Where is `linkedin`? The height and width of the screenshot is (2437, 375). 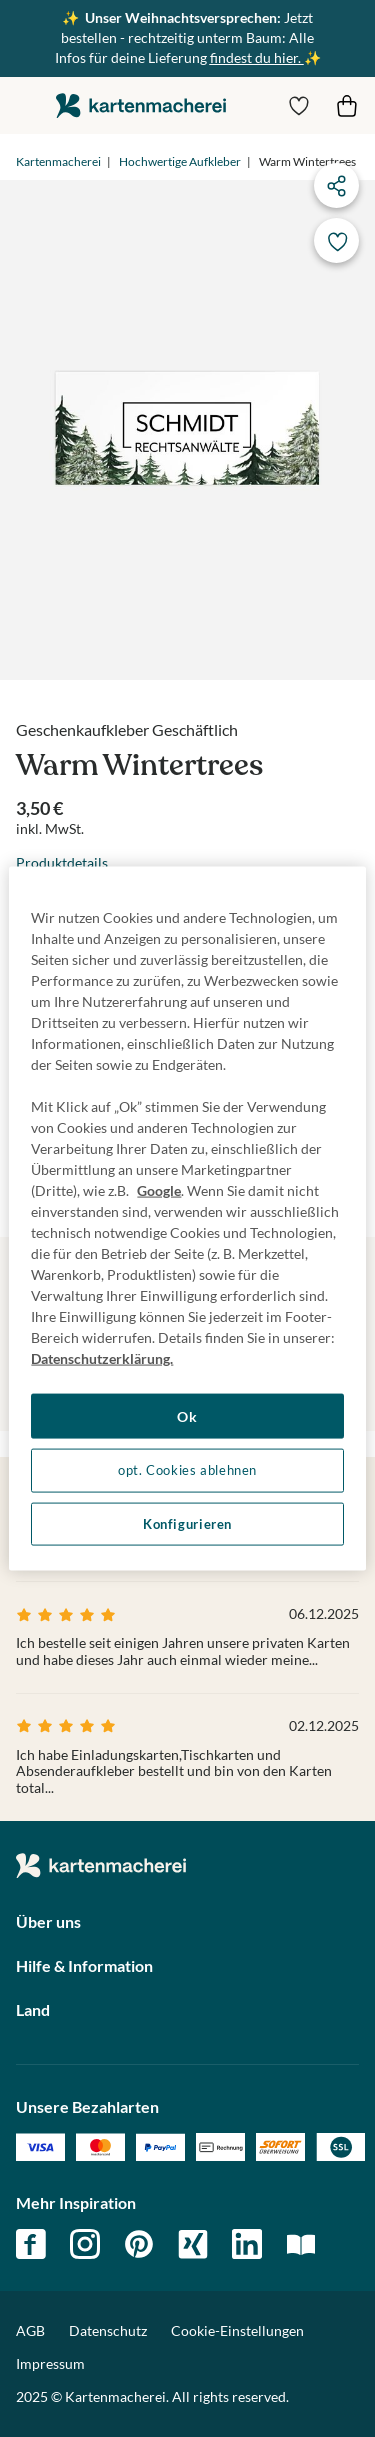 linkedin is located at coordinates (247, 2244).